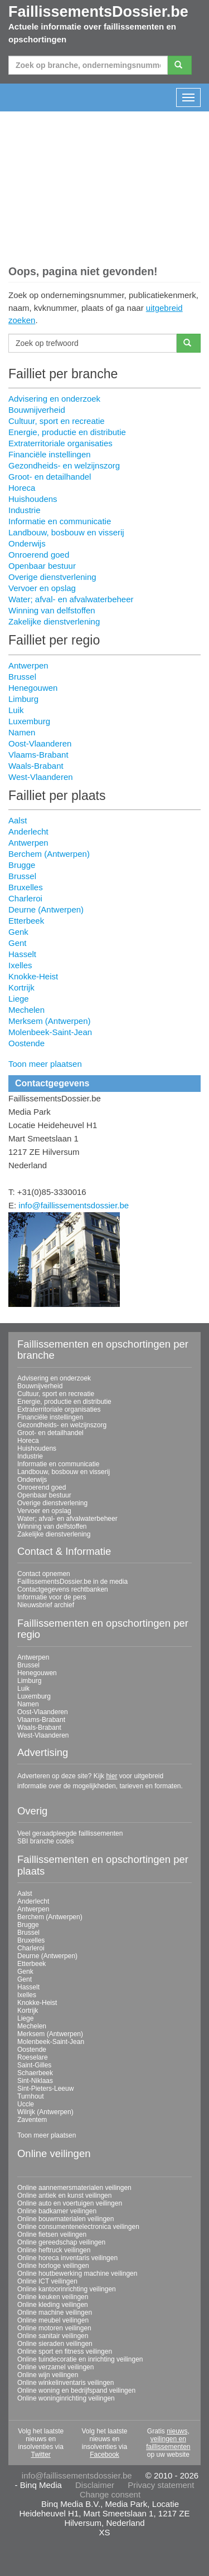 This screenshot has height=2576, width=209. Describe the element at coordinates (22, 954) in the screenshot. I see `Hasselt` at that location.